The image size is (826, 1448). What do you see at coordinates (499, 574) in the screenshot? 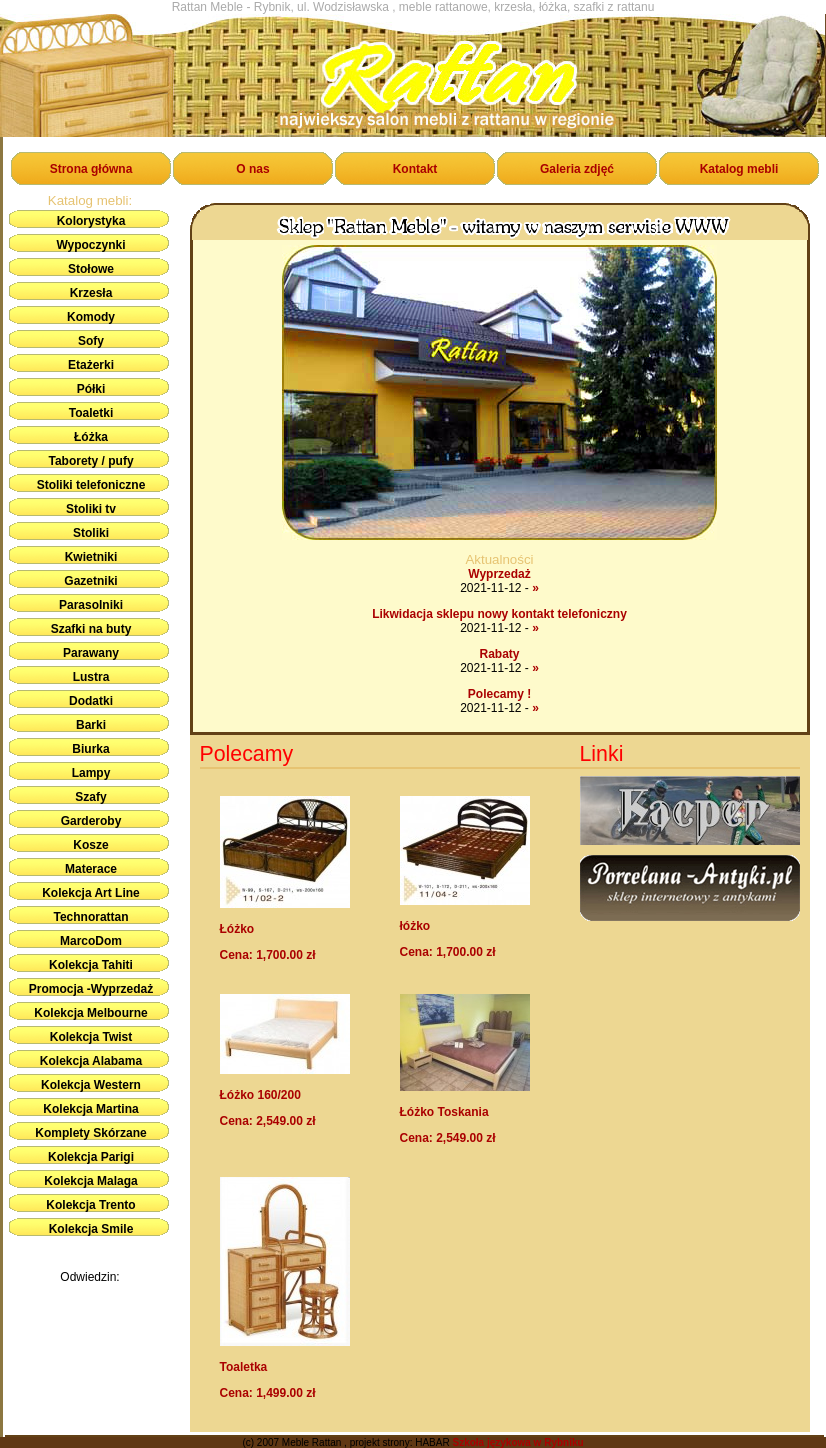
I see `Wyprzedaż` at bounding box center [499, 574].